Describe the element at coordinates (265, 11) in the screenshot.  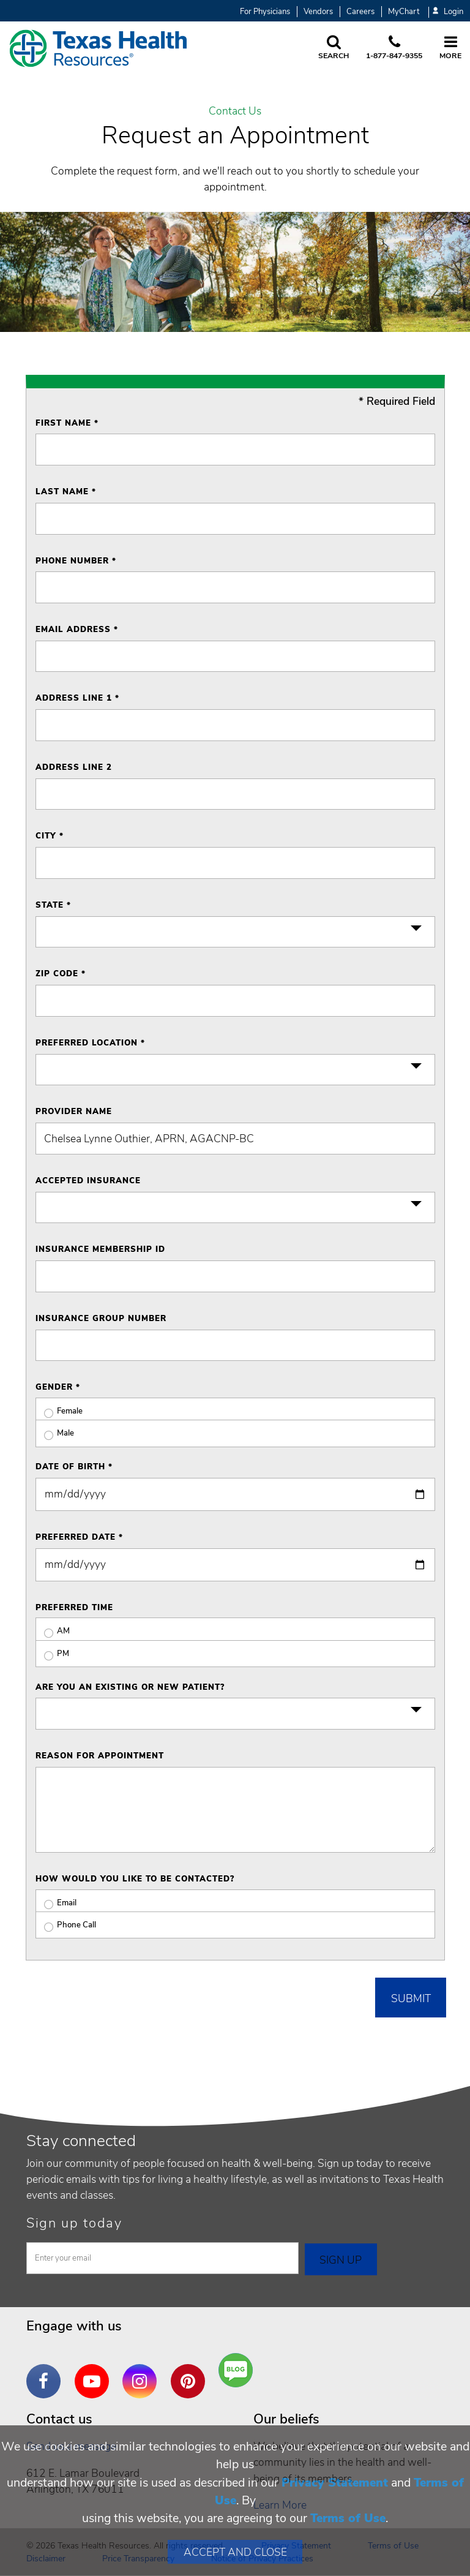
I see `For Physicians` at that location.